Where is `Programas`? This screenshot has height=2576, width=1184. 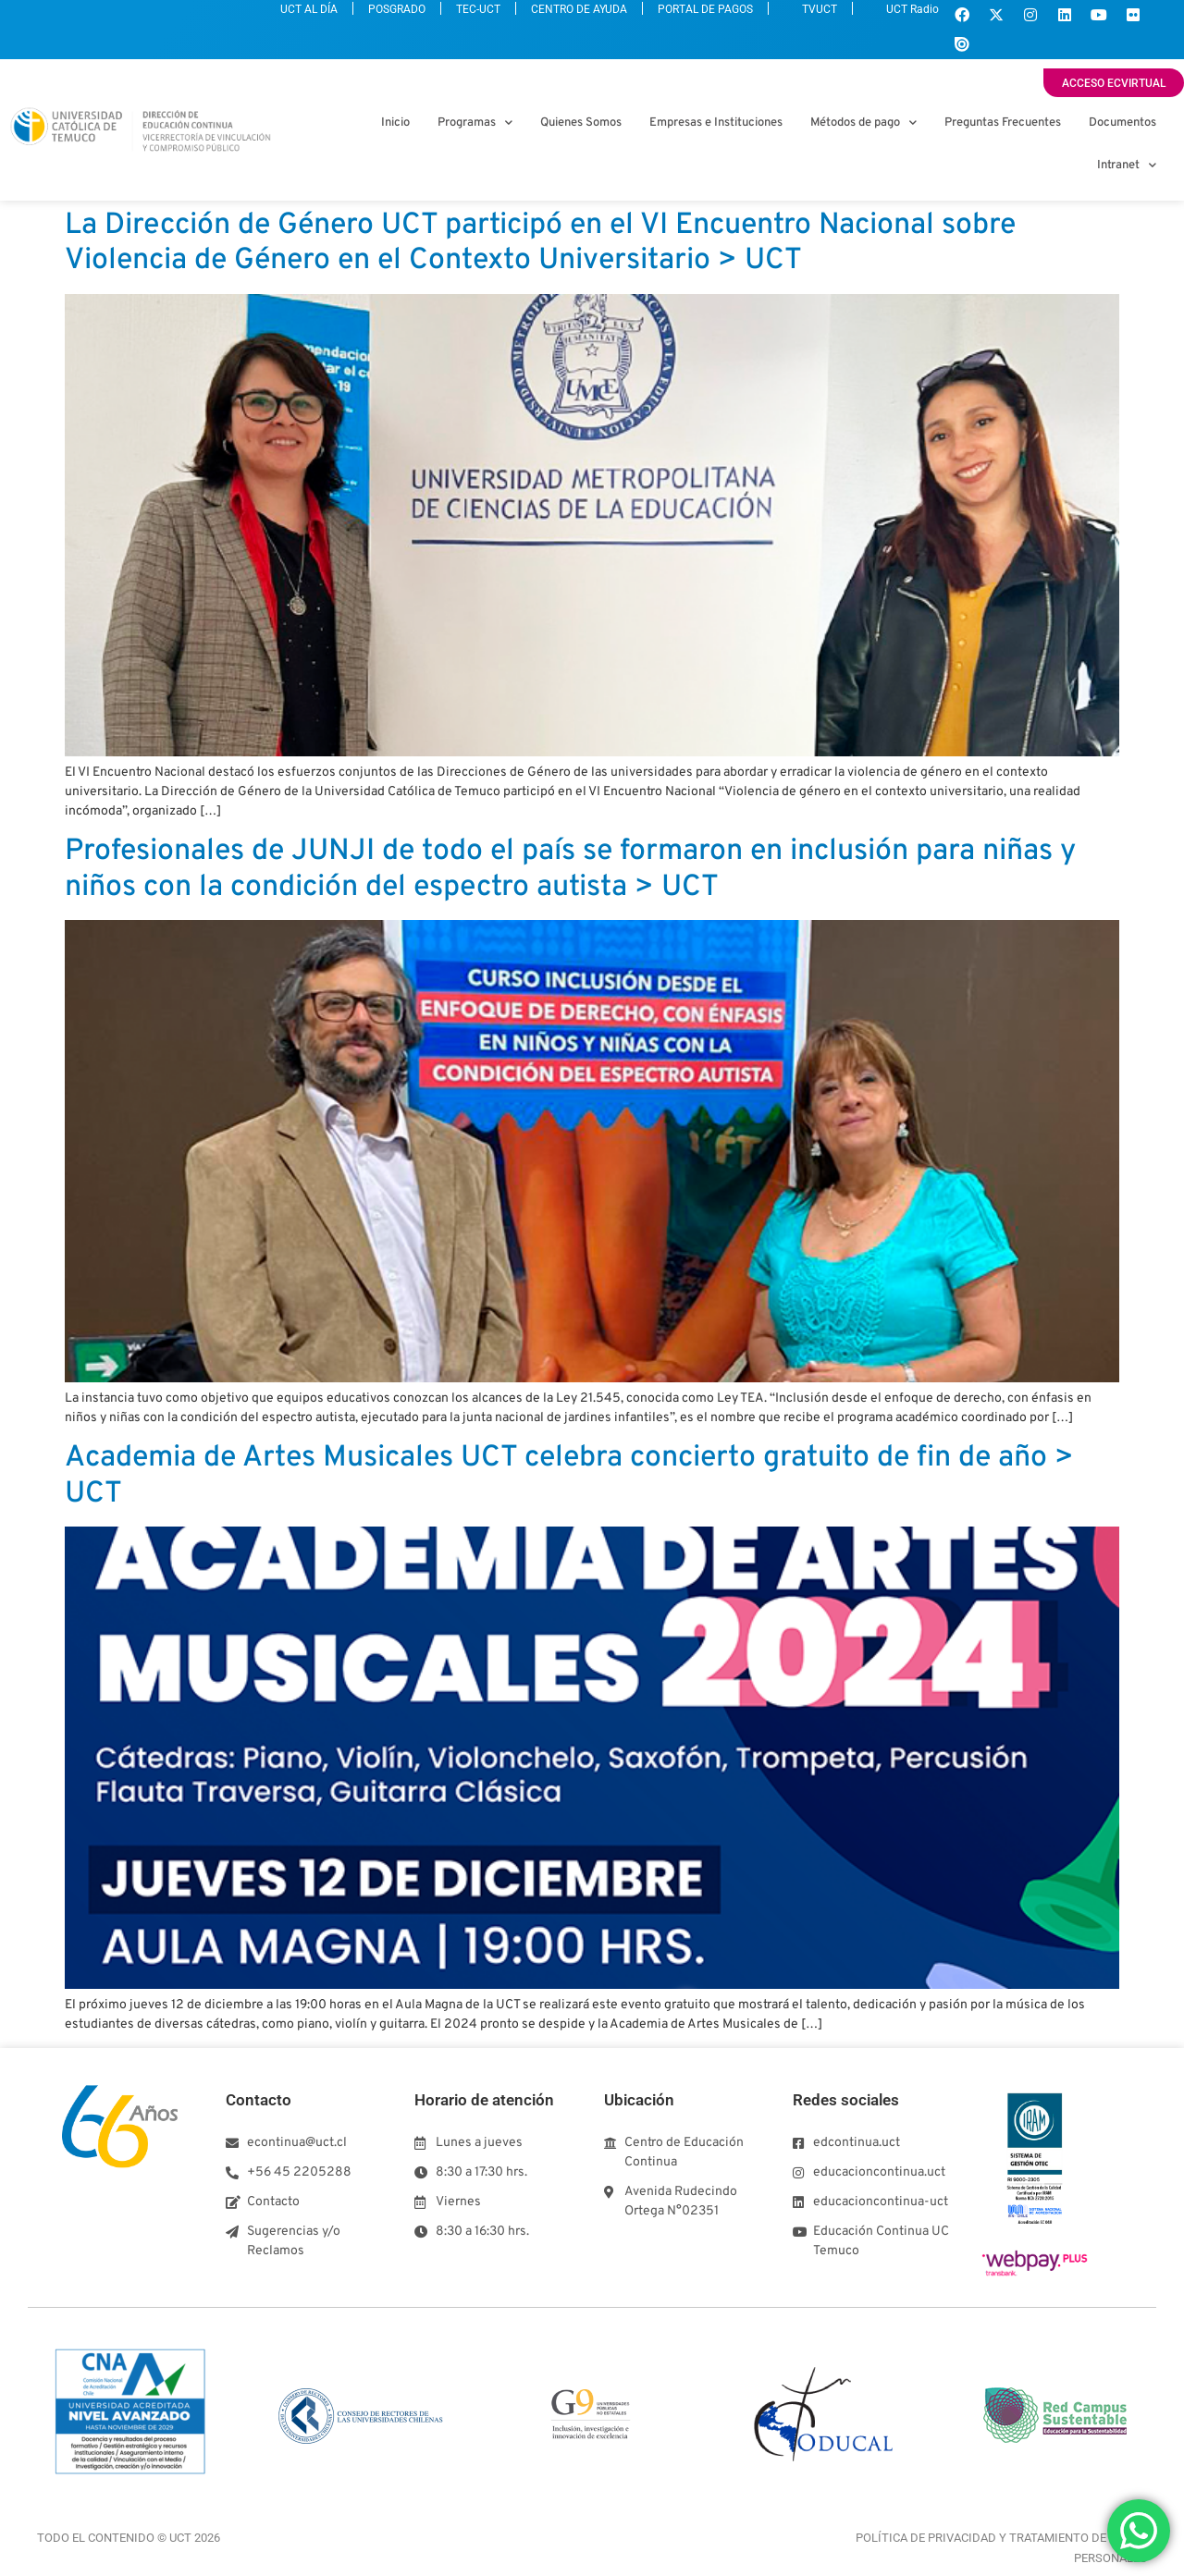
Programas is located at coordinates (475, 122).